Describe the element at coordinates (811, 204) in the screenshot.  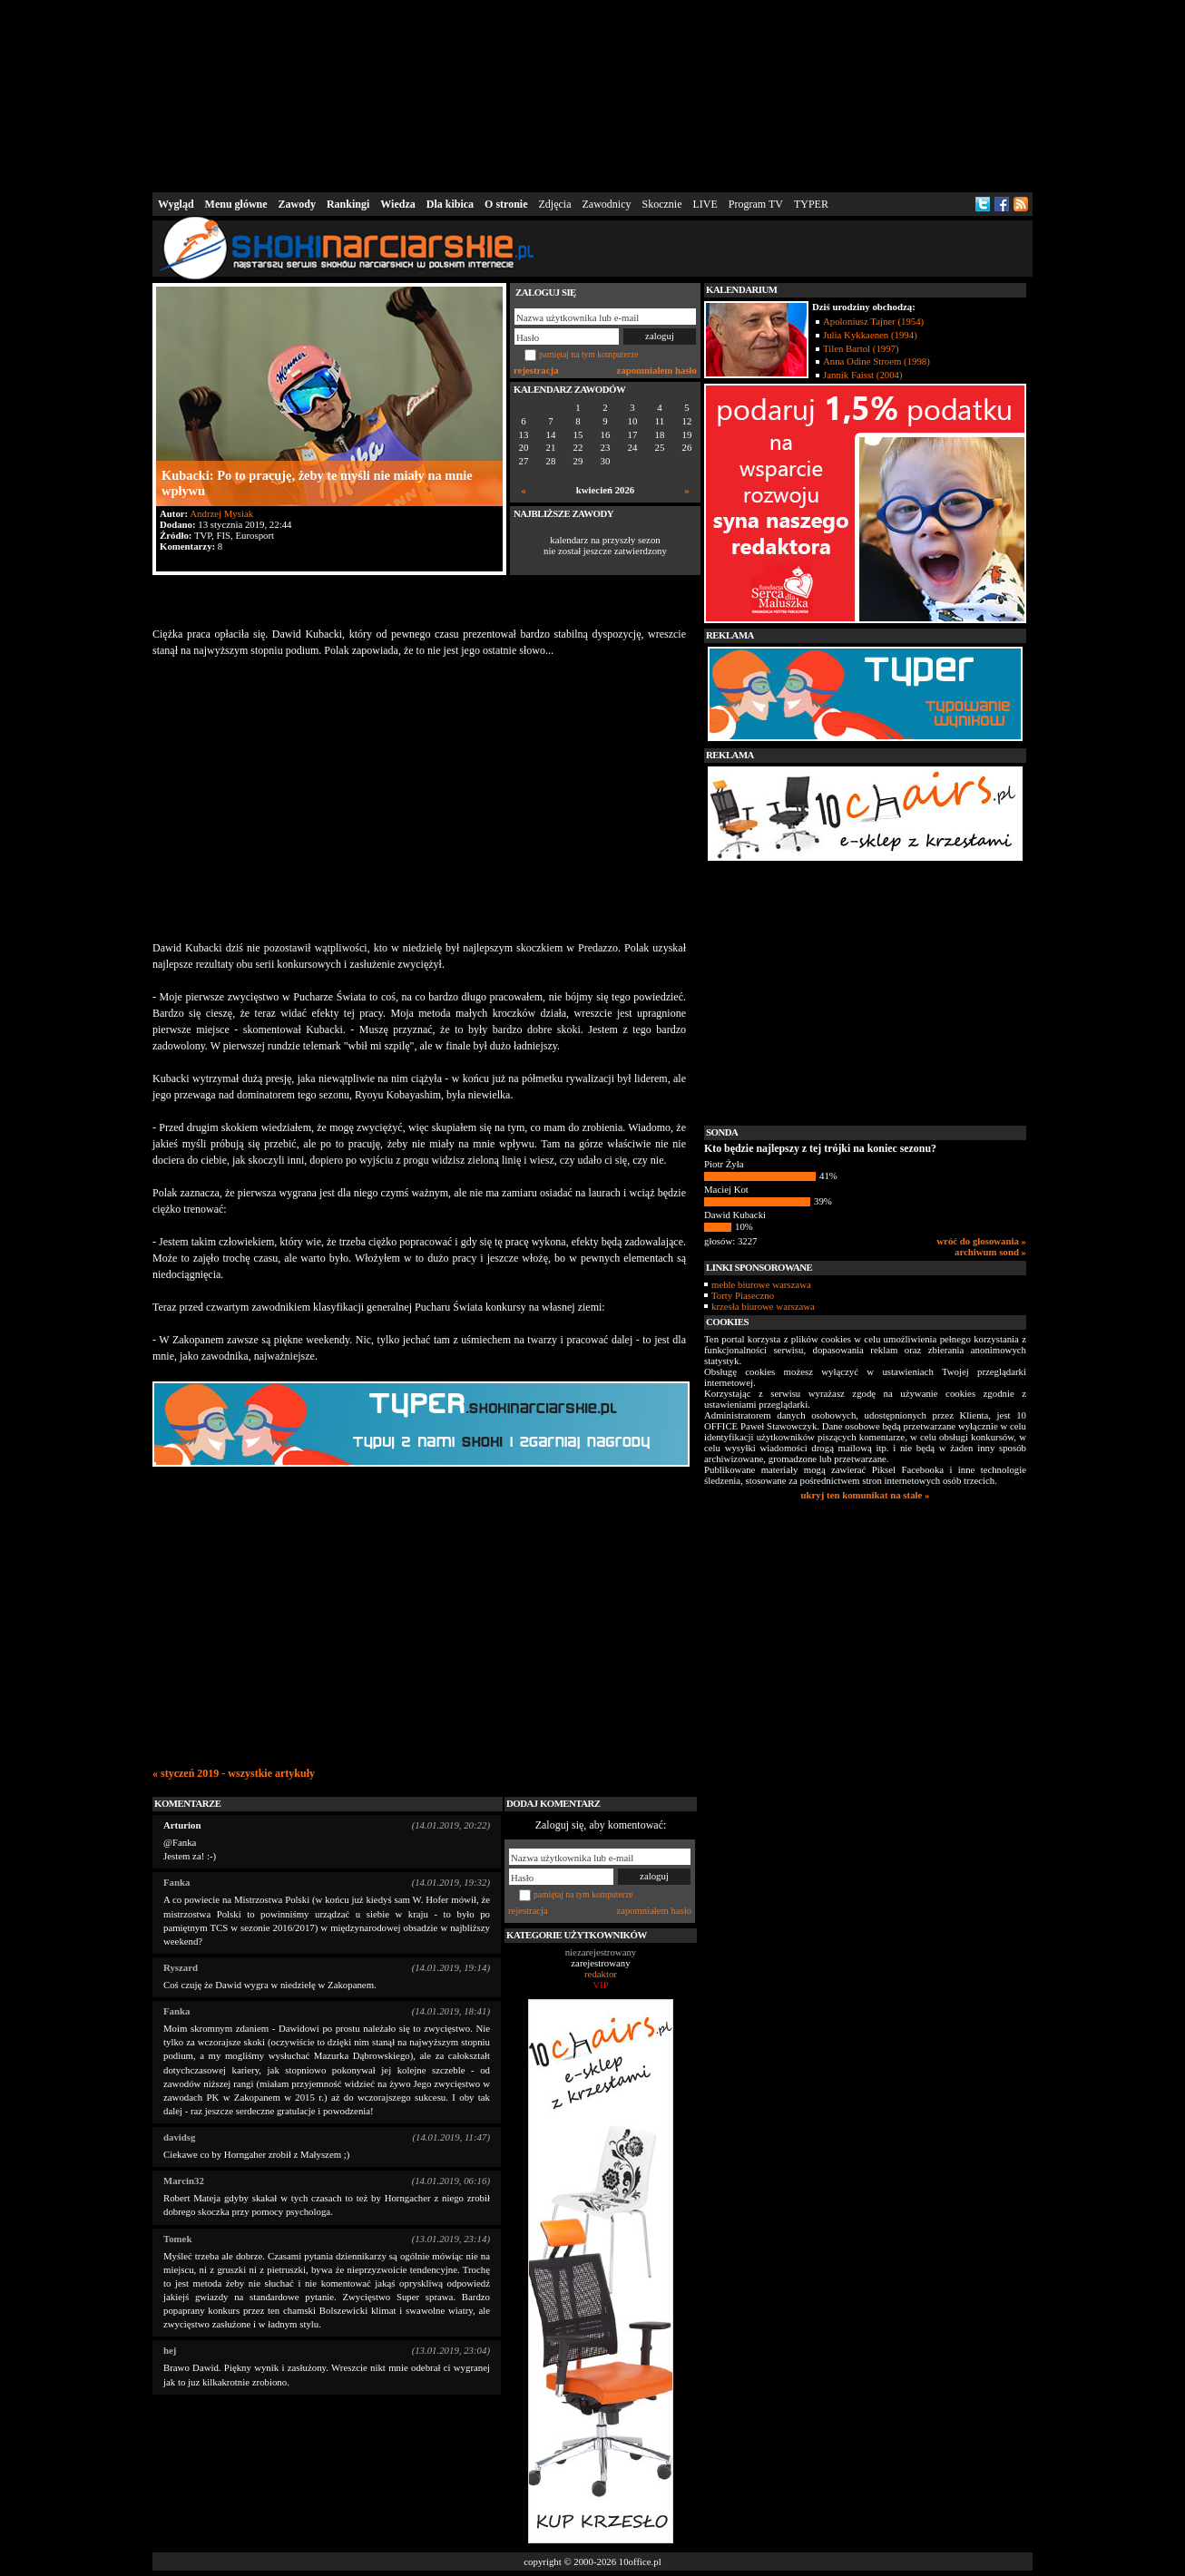
I see `TYPER` at that location.